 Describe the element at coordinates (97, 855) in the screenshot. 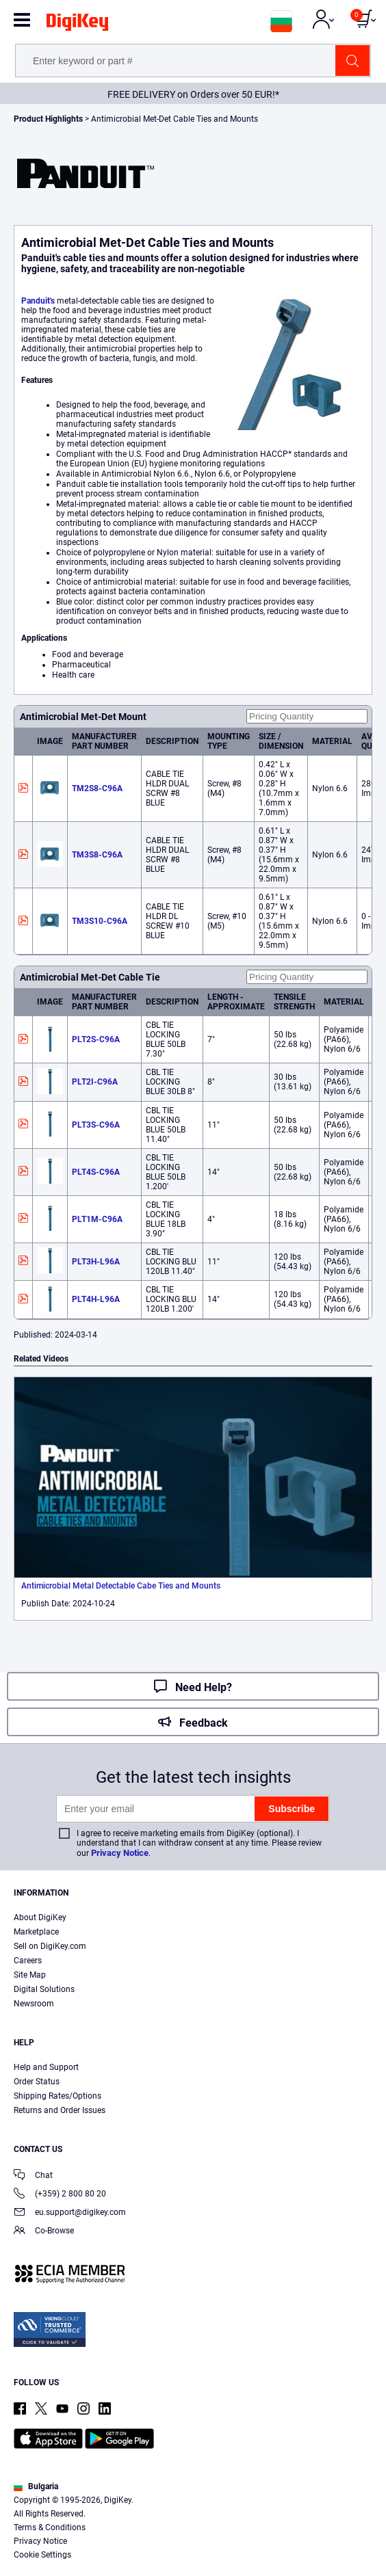

I see `TM3S8-C96A` at that location.